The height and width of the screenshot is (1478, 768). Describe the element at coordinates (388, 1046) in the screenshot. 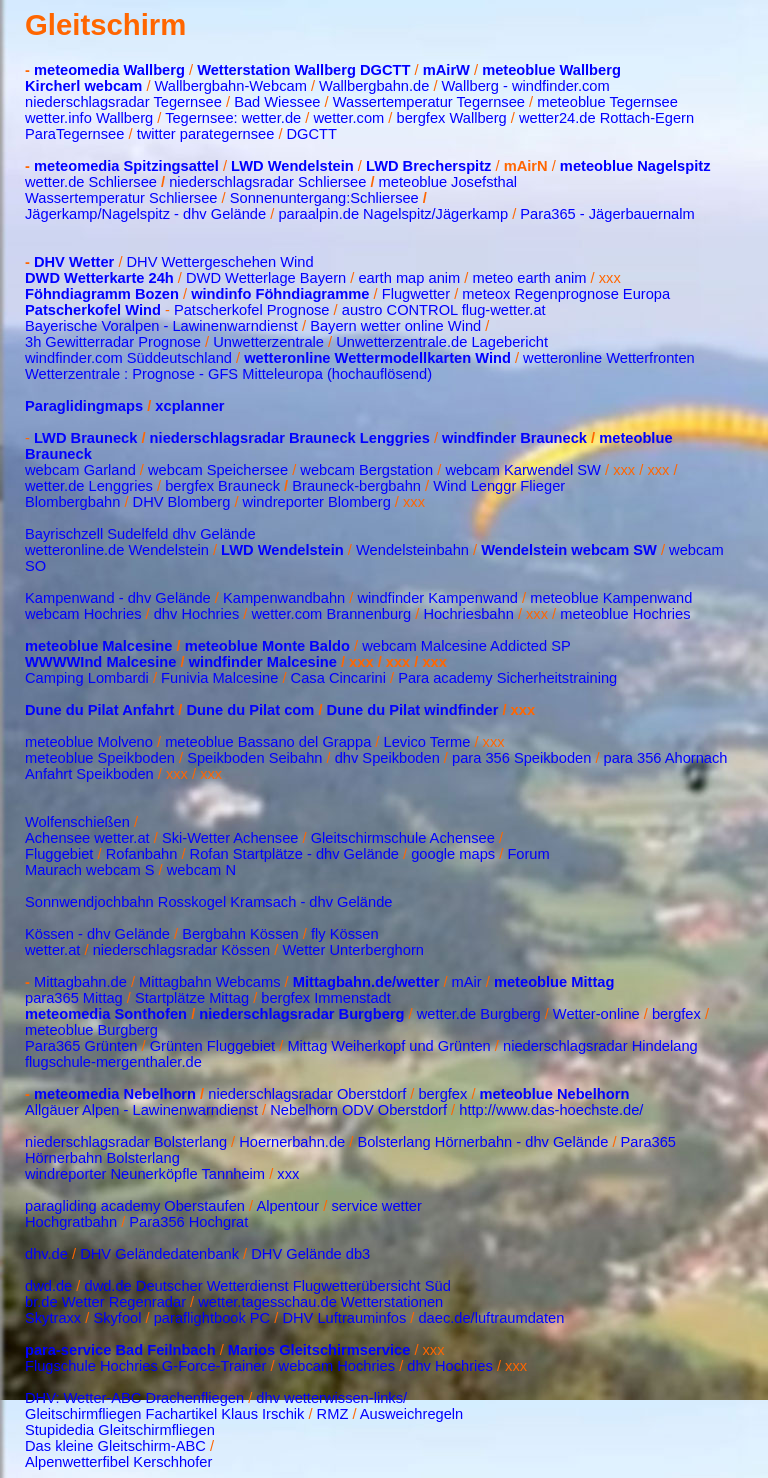

I see `Mittag Weiherkopf und Grünten` at that location.